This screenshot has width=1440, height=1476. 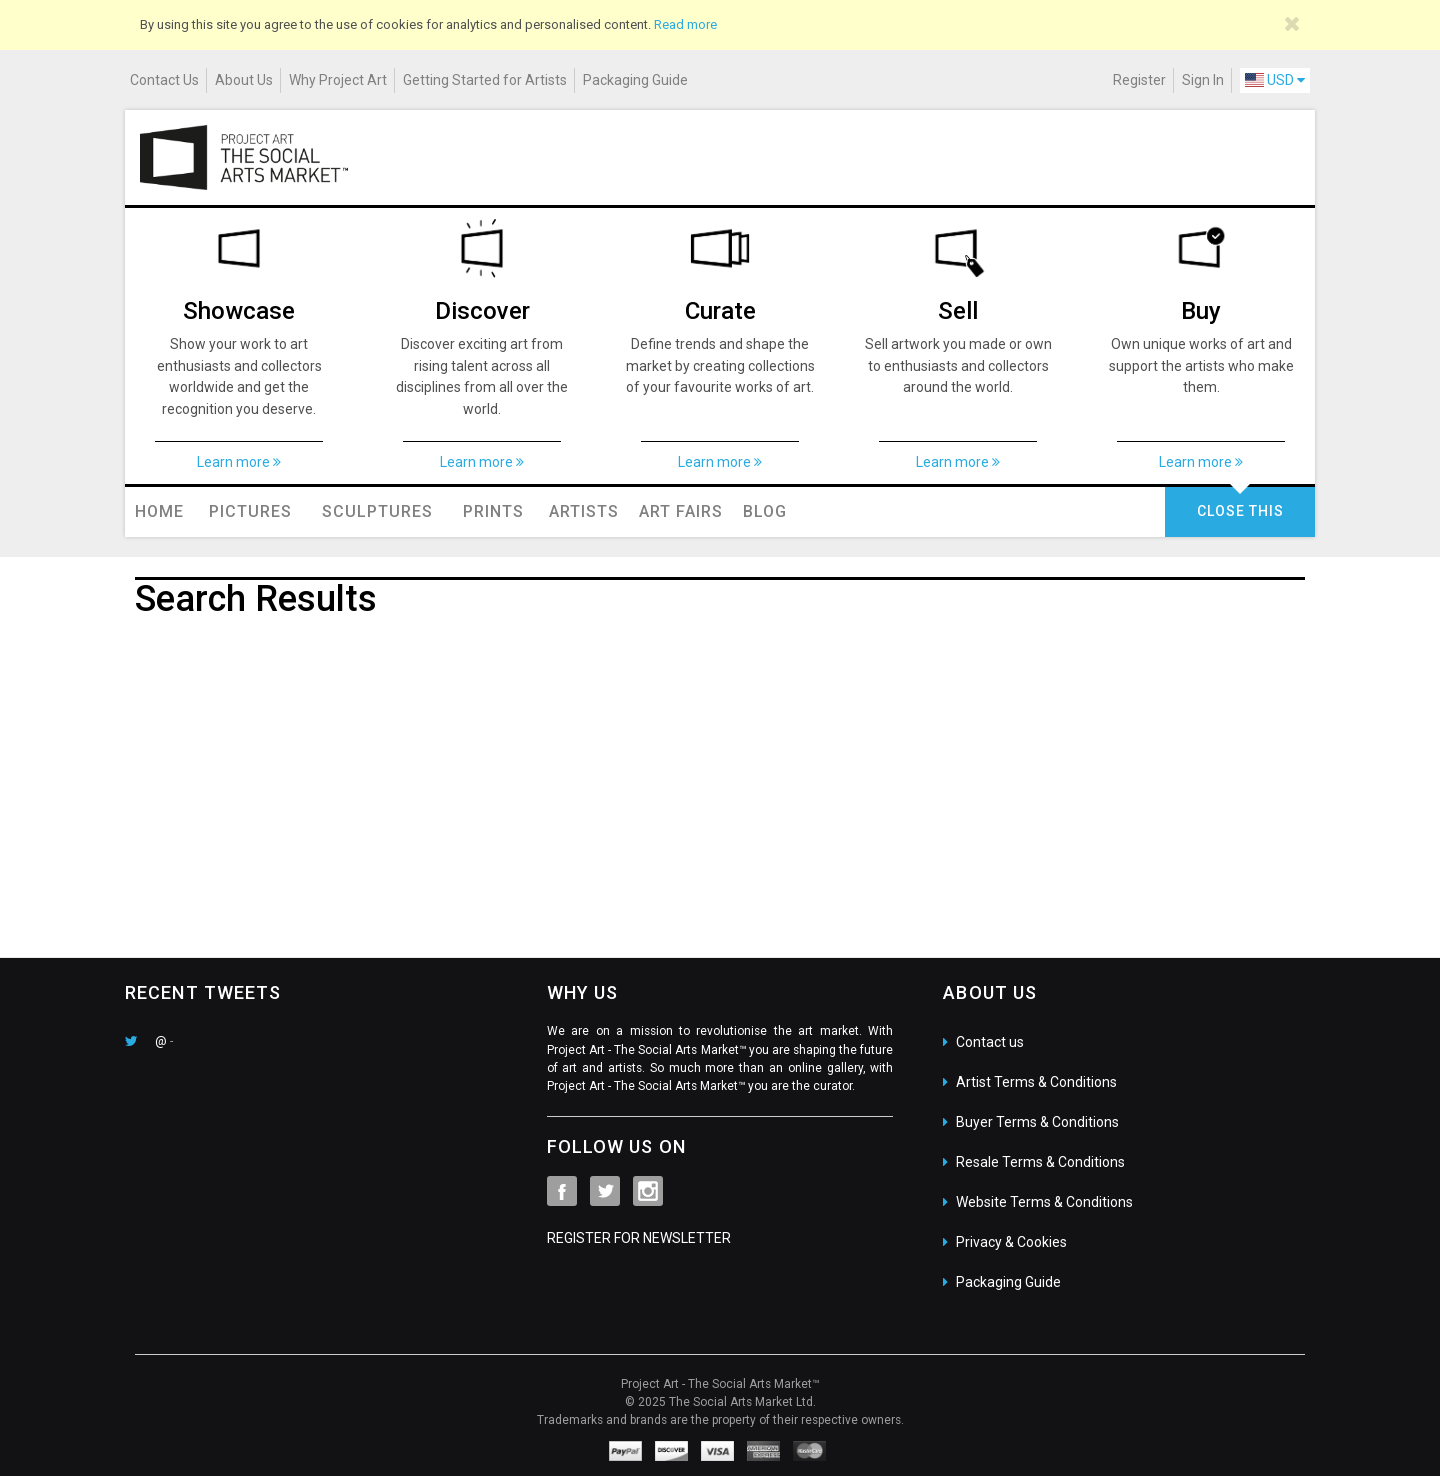 I want to click on Pictures [button], so click(x=250, y=511).